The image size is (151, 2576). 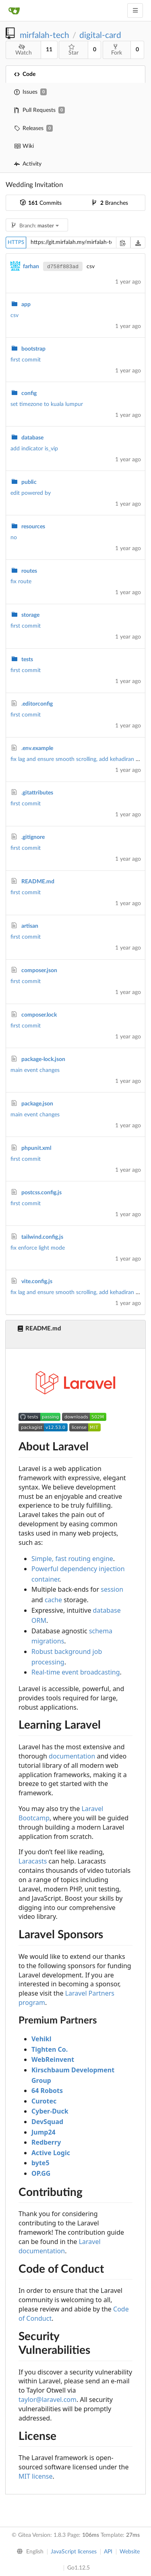 What do you see at coordinates (43, 2101) in the screenshot?
I see `Curotec` at bounding box center [43, 2101].